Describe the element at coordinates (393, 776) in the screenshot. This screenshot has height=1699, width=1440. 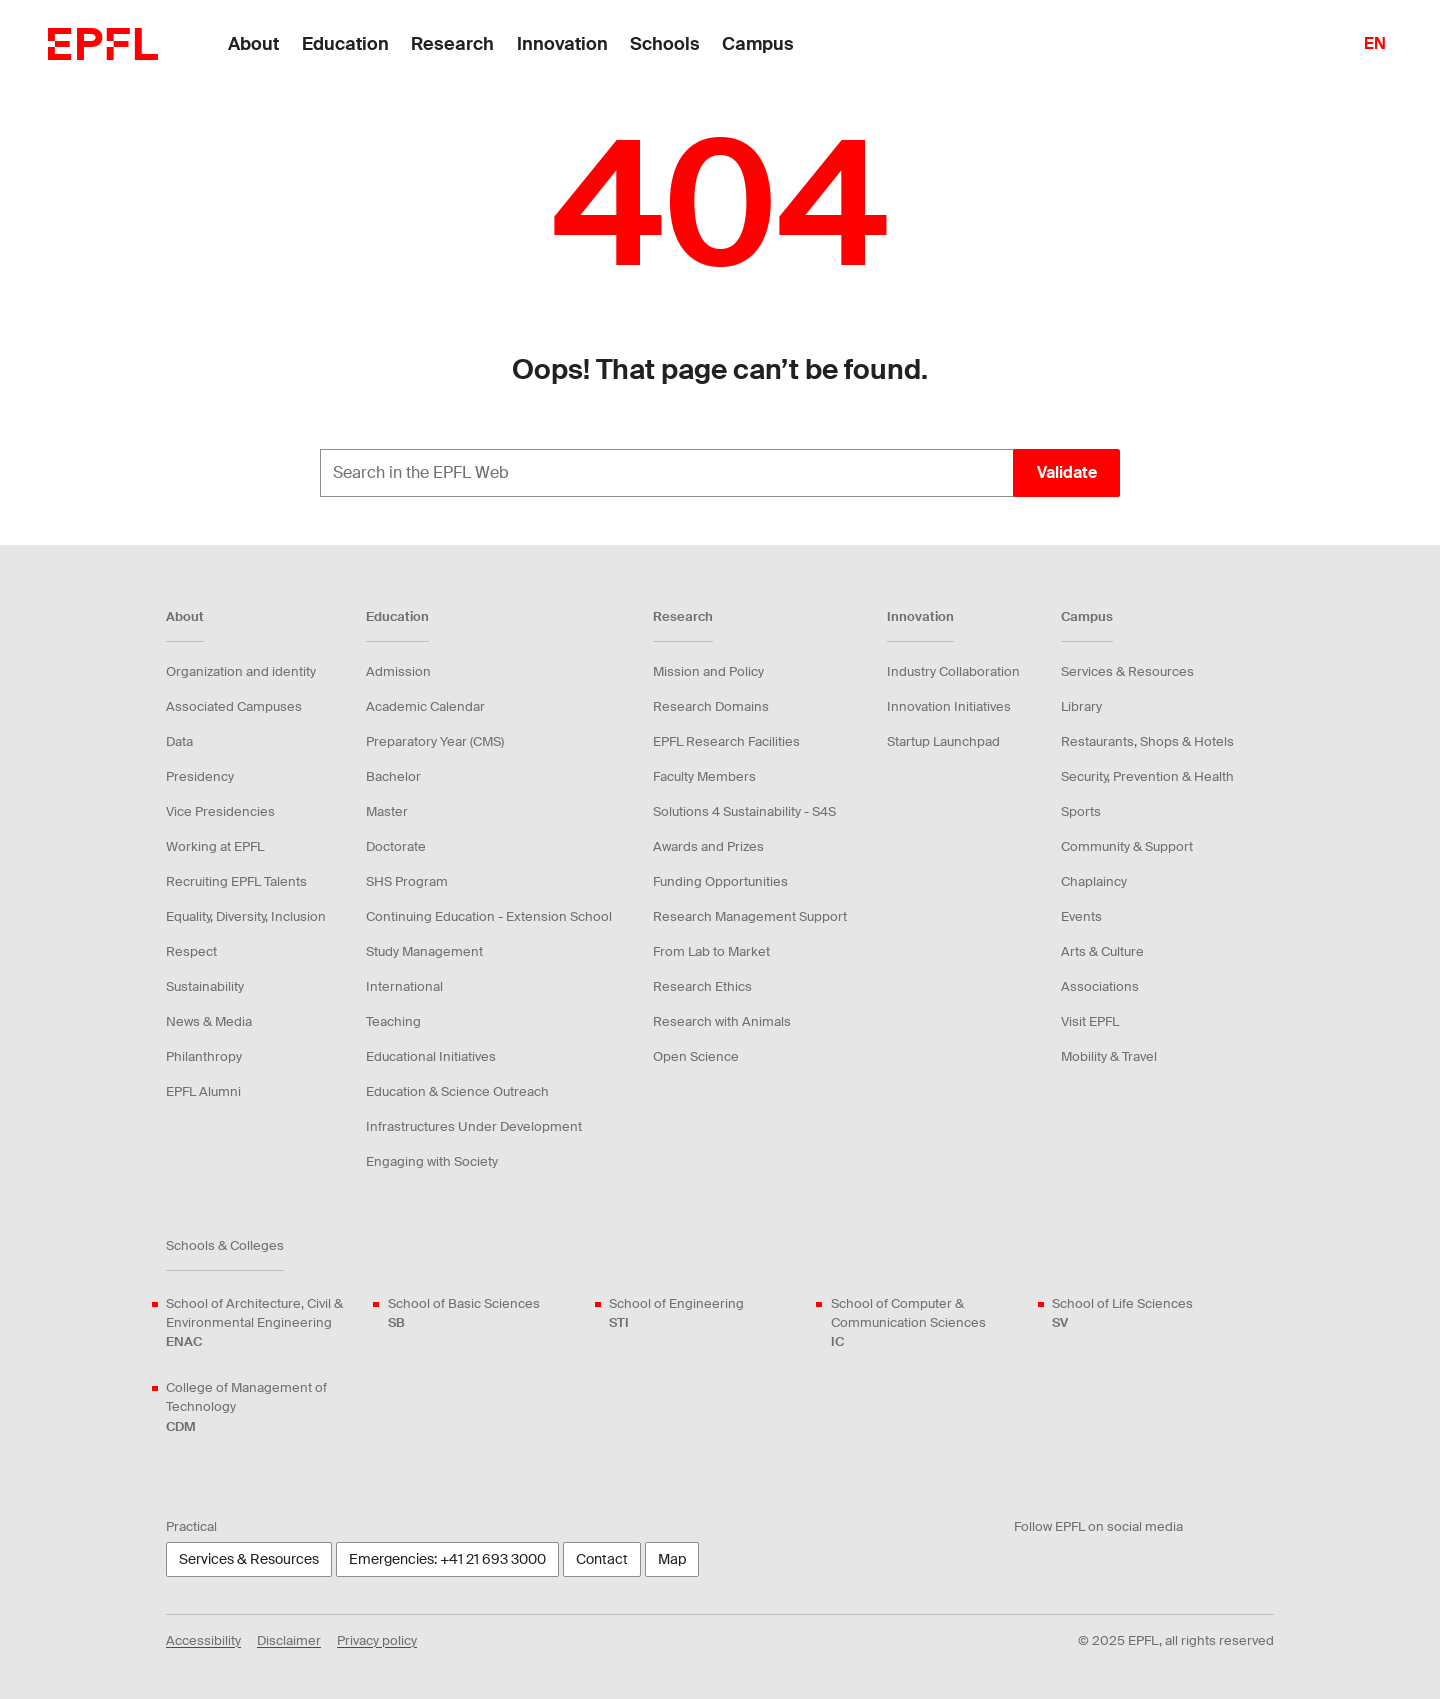
I see `Bachelor` at that location.